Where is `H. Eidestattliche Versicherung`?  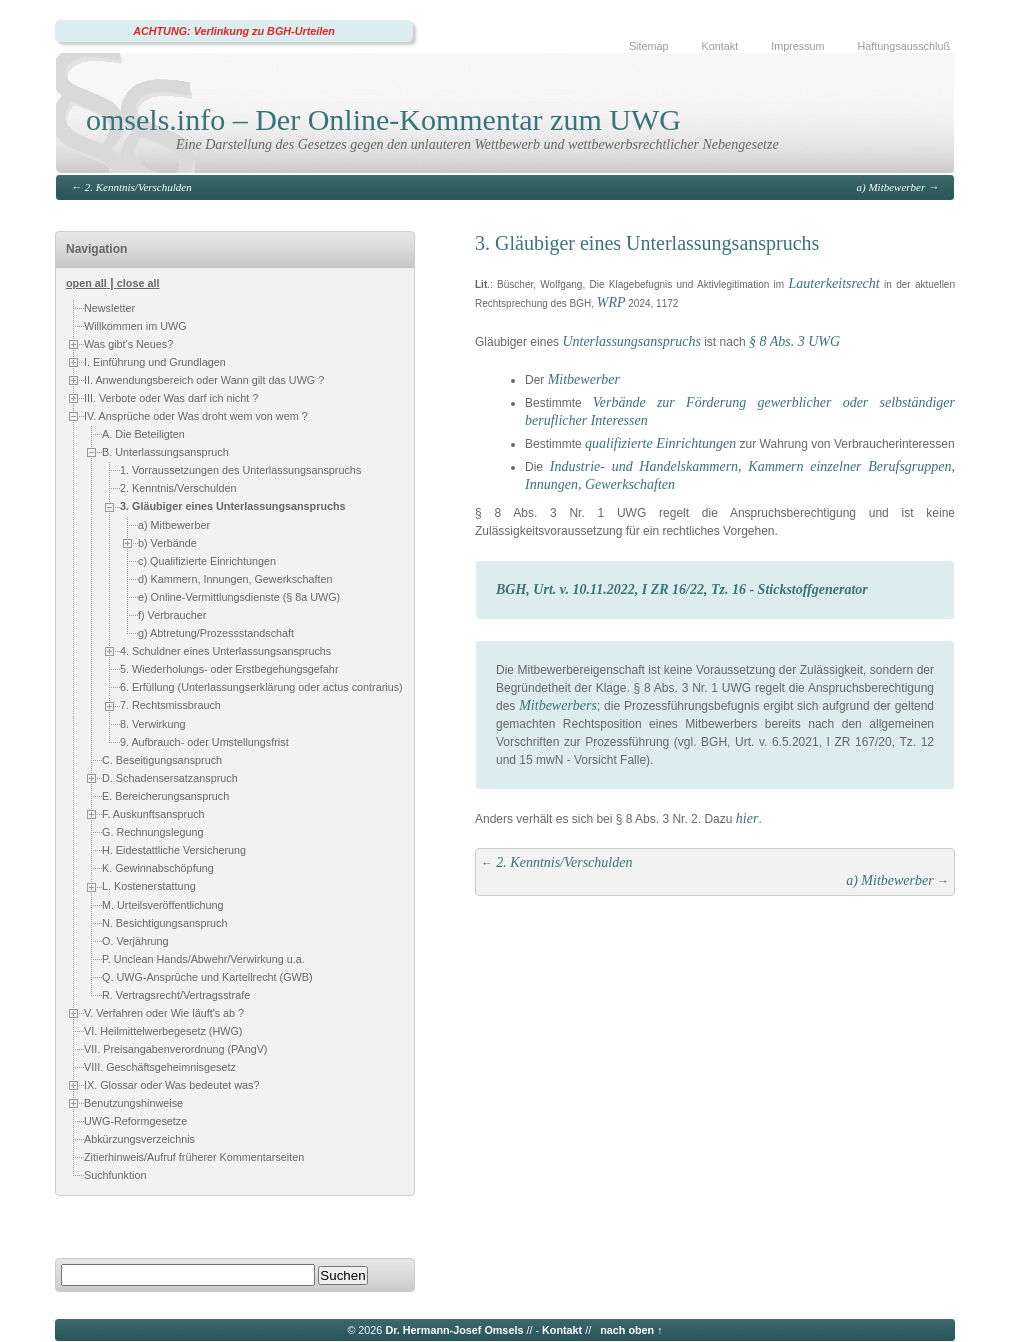
H. Eidestattliche Versicherung is located at coordinates (174, 850).